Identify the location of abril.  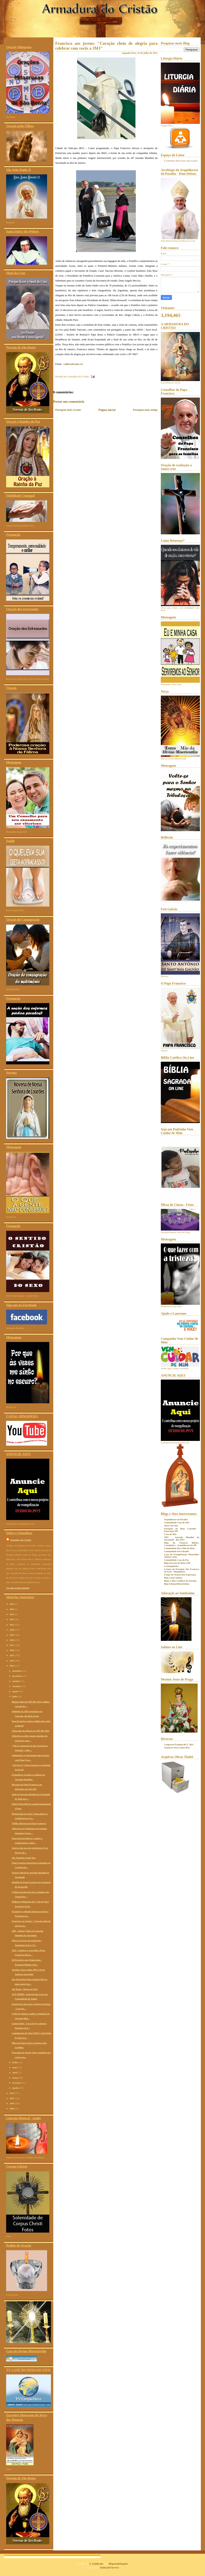
(14, 2072).